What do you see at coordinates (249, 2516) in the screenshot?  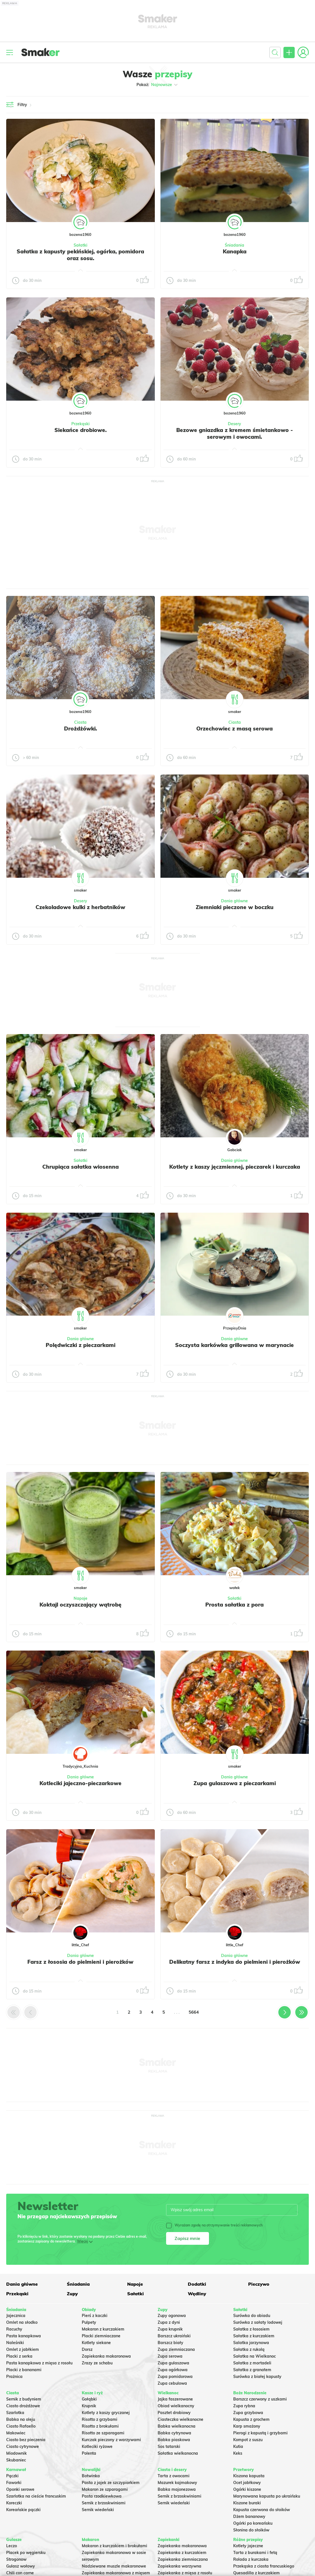 I see `Dżem bananowy` at bounding box center [249, 2516].